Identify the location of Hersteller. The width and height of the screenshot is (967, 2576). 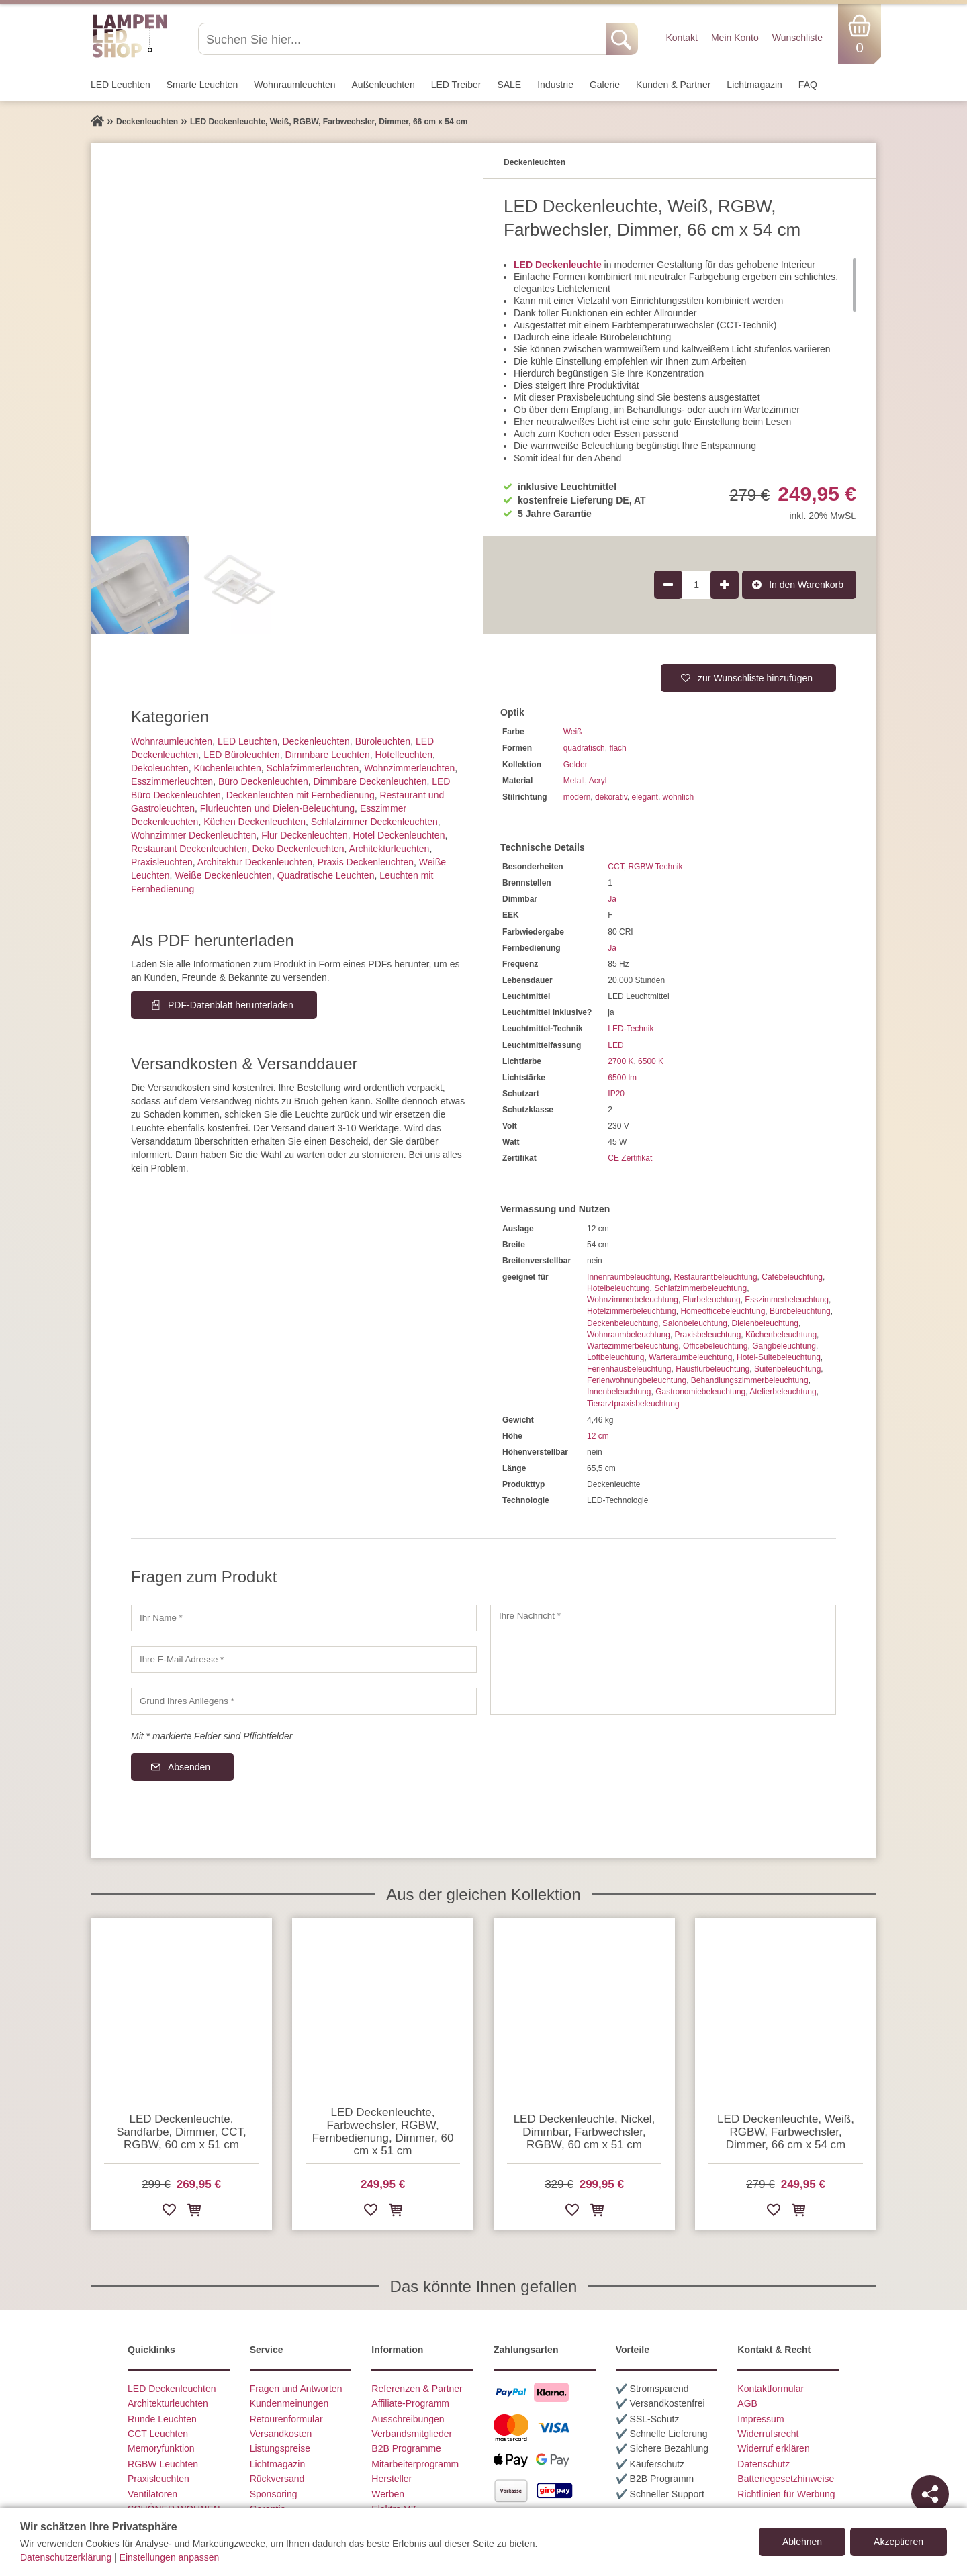
(391, 2478).